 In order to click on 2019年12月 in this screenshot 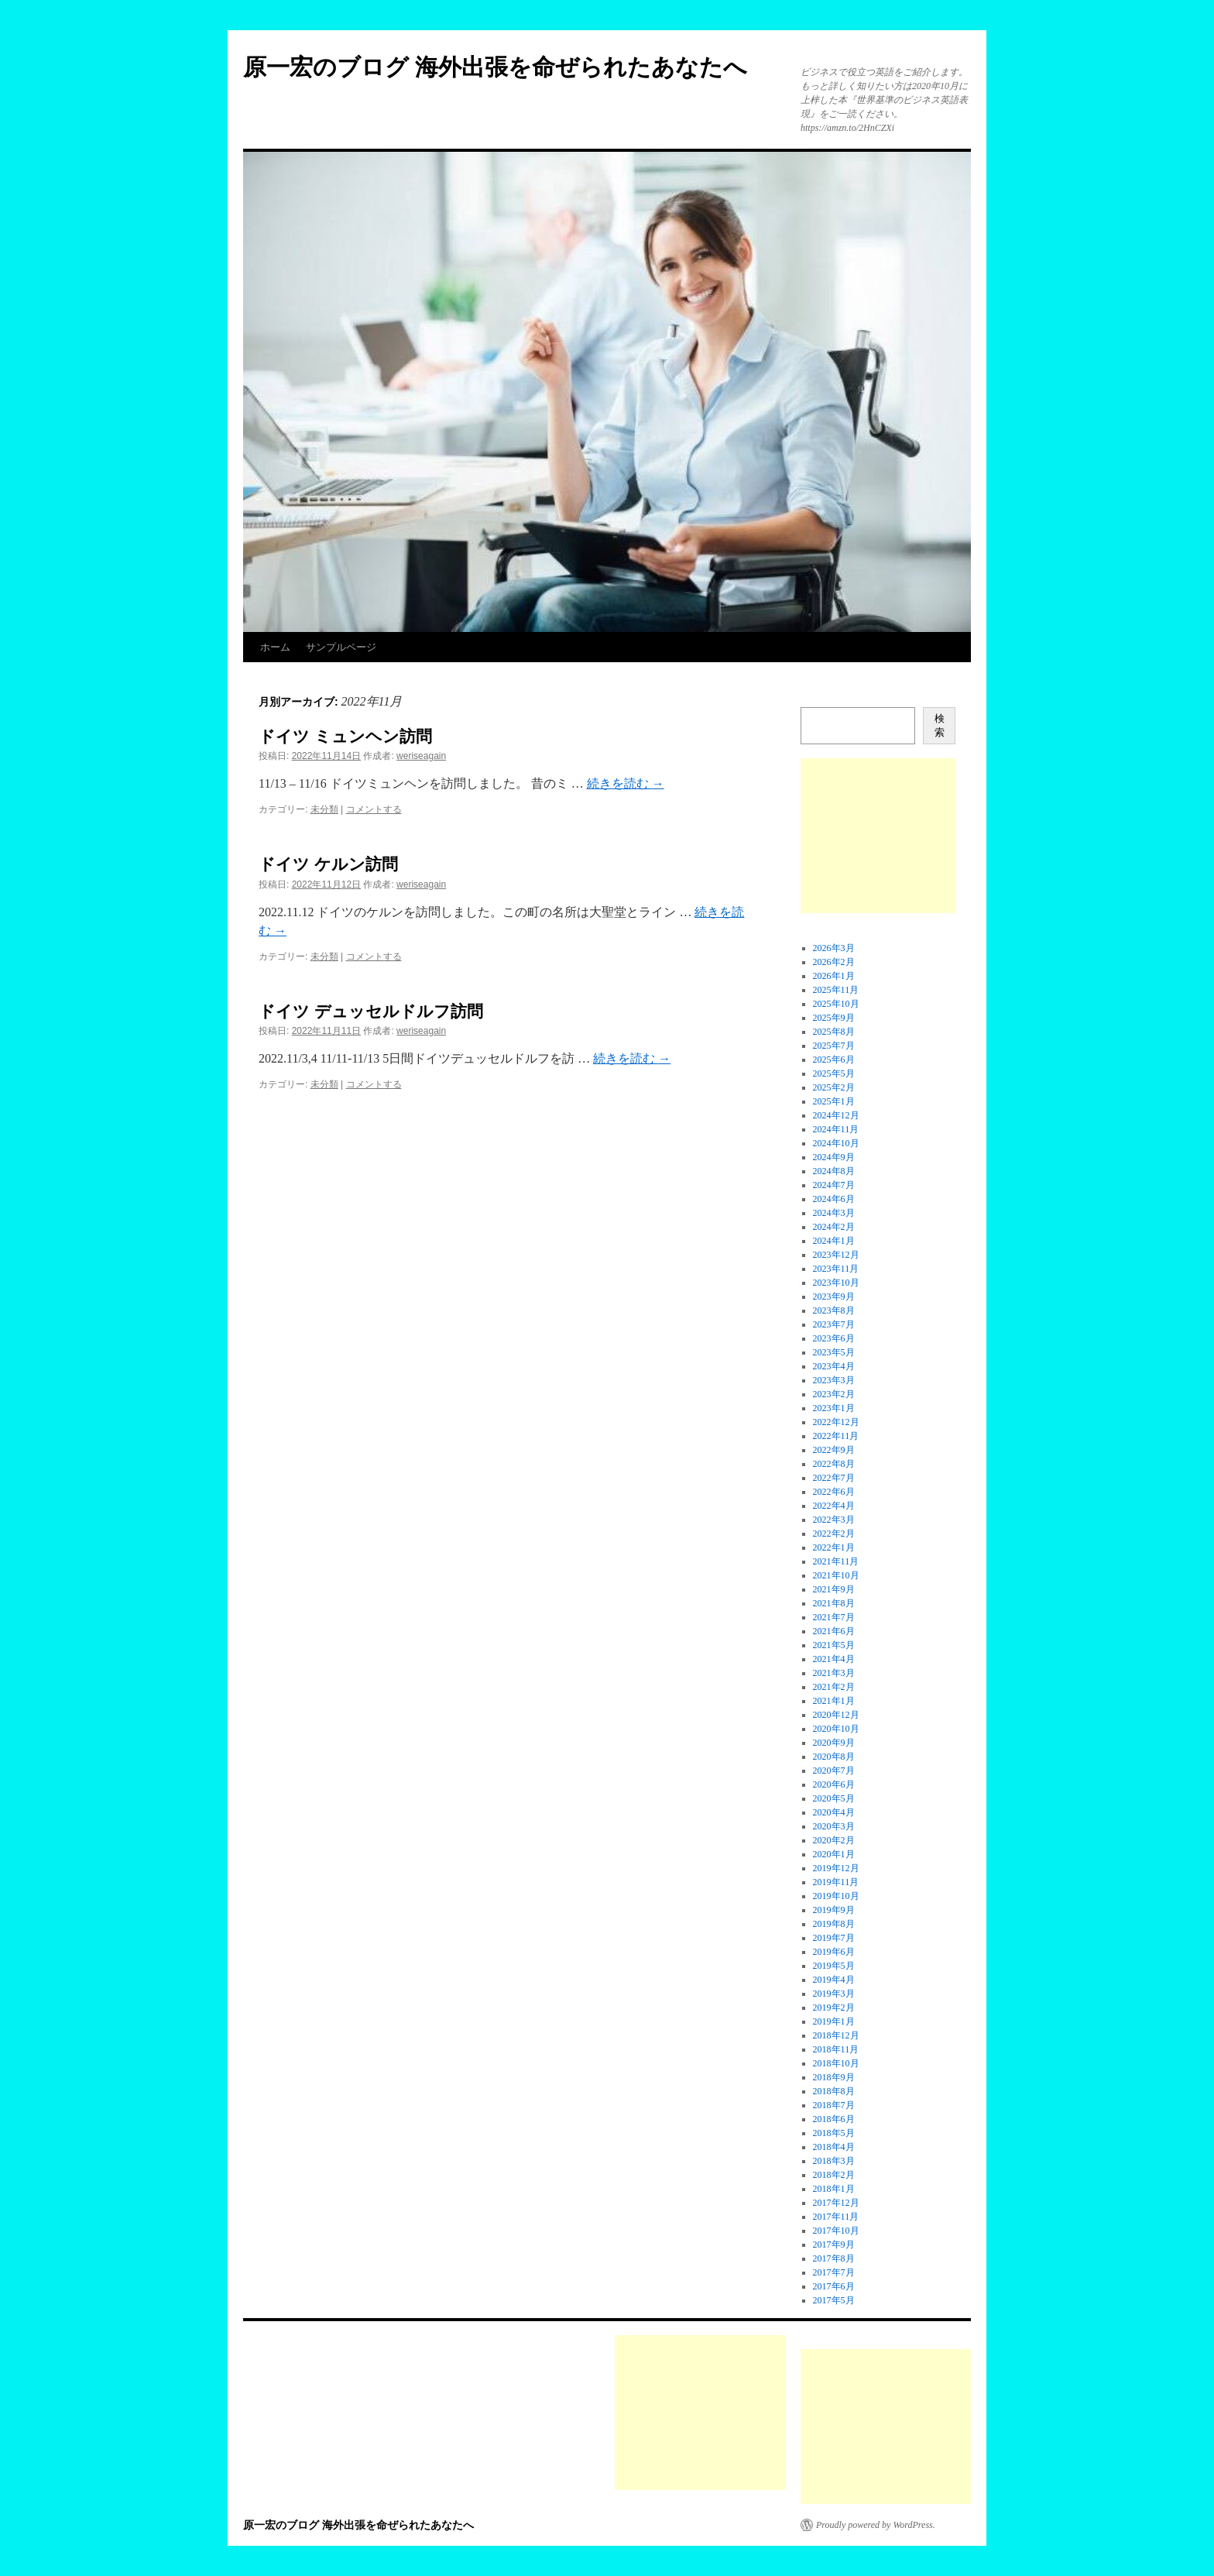, I will do `click(836, 1868)`.